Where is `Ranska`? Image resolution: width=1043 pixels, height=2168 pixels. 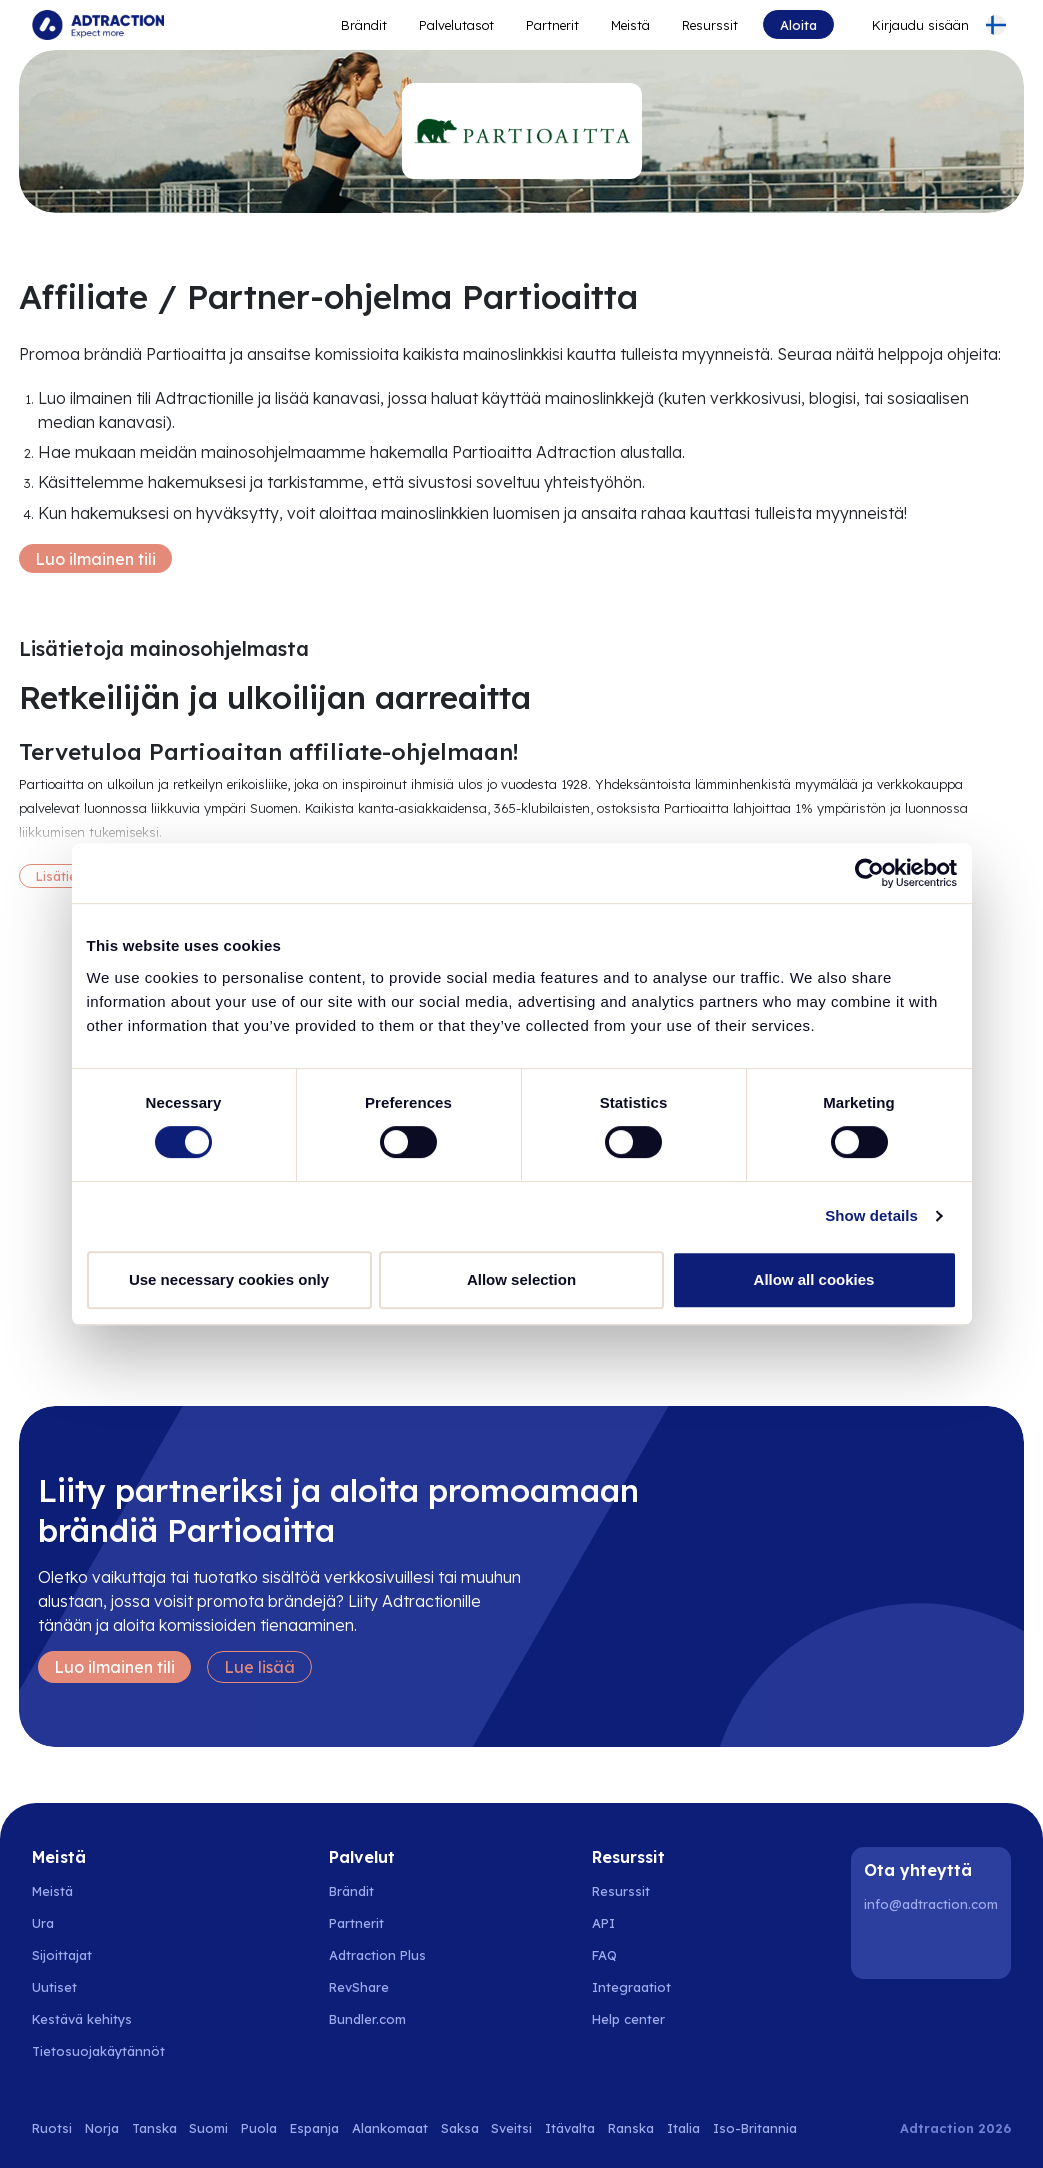 Ranska is located at coordinates (631, 2128).